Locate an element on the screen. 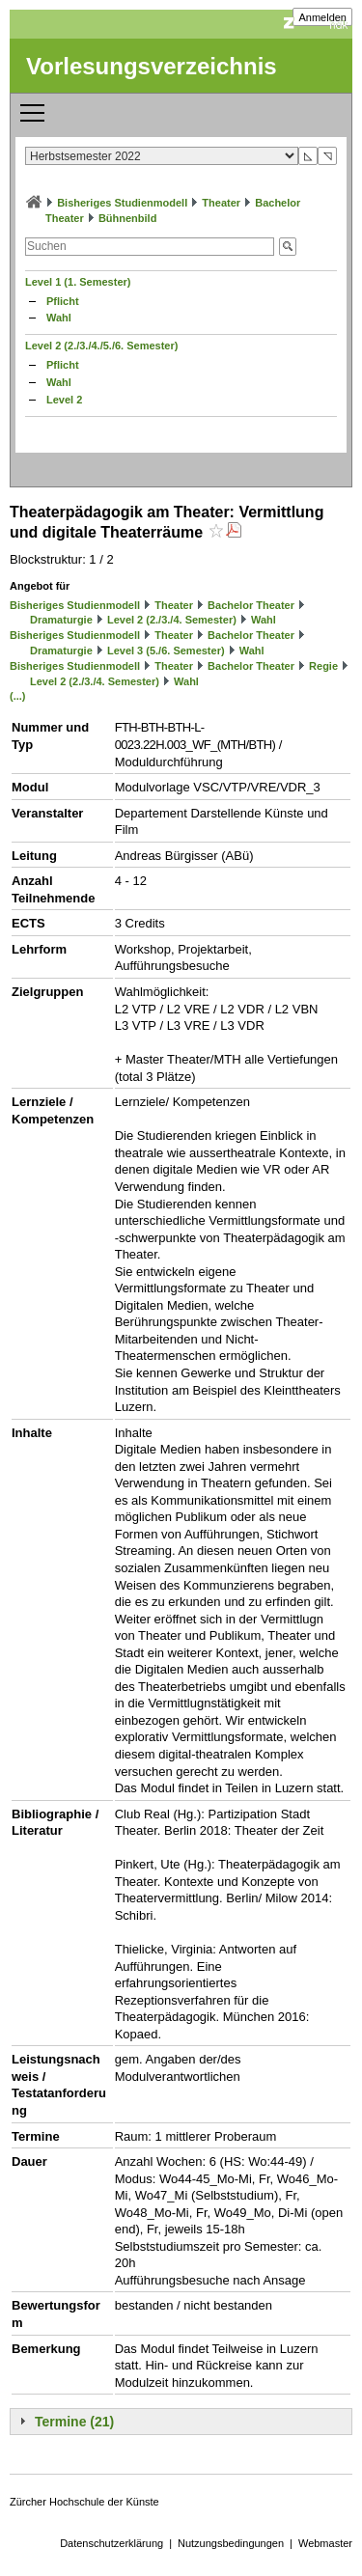  Datenschutzerklärung is located at coordinates (111, 2543).